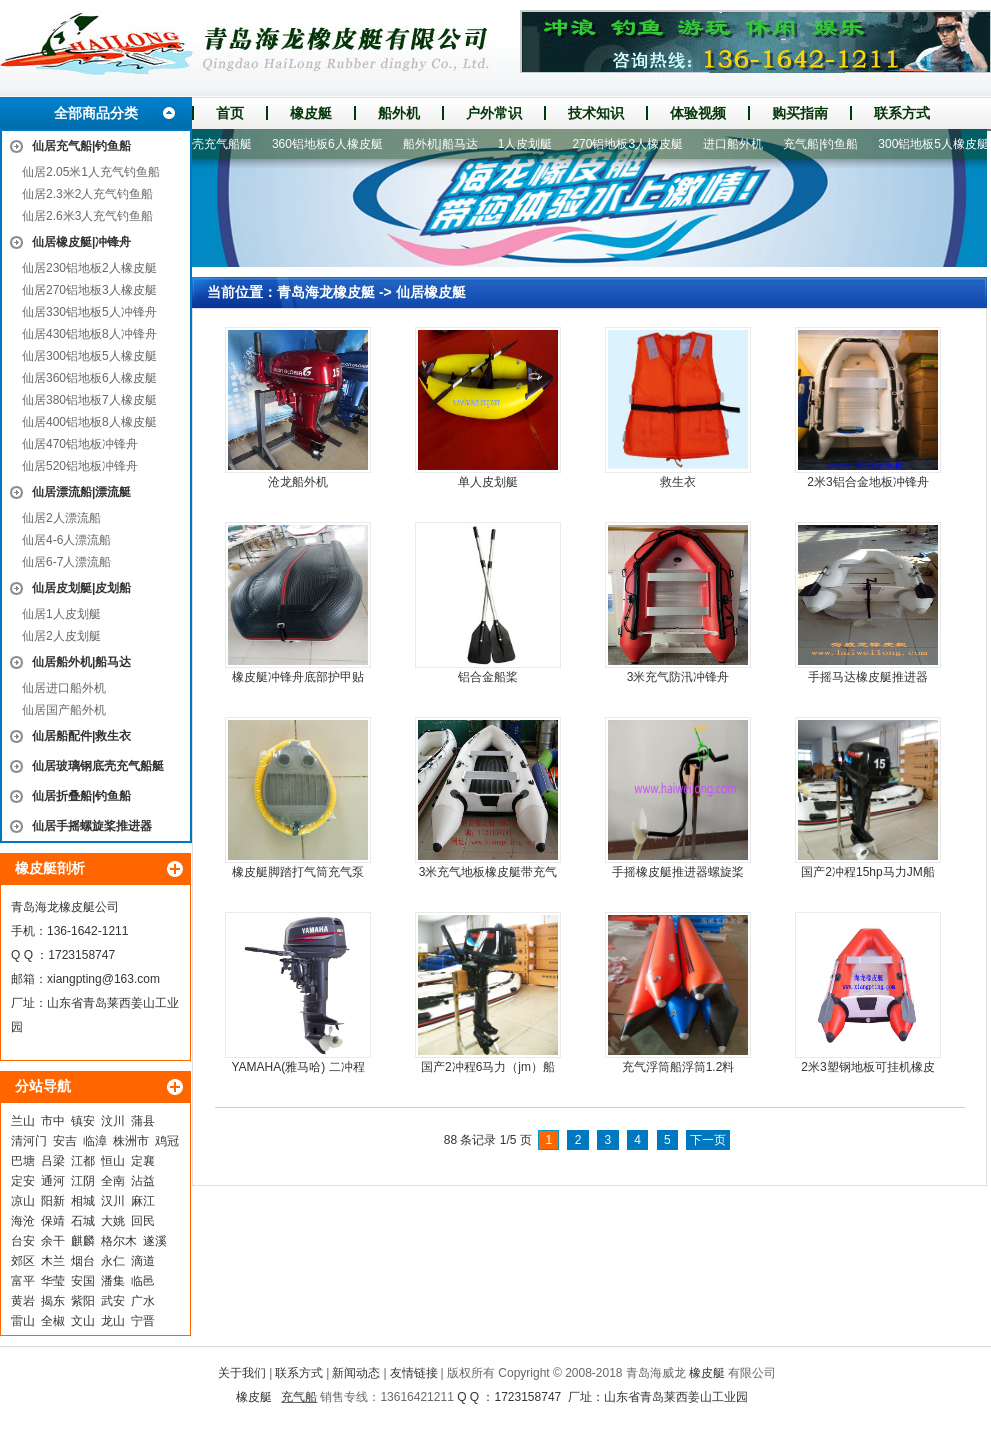 This screenshot has width=991, height=1433. What do you see at coordinates (83, 1301) in the screenshot?
I see `紫阳` at bounding box center [83, 1301].